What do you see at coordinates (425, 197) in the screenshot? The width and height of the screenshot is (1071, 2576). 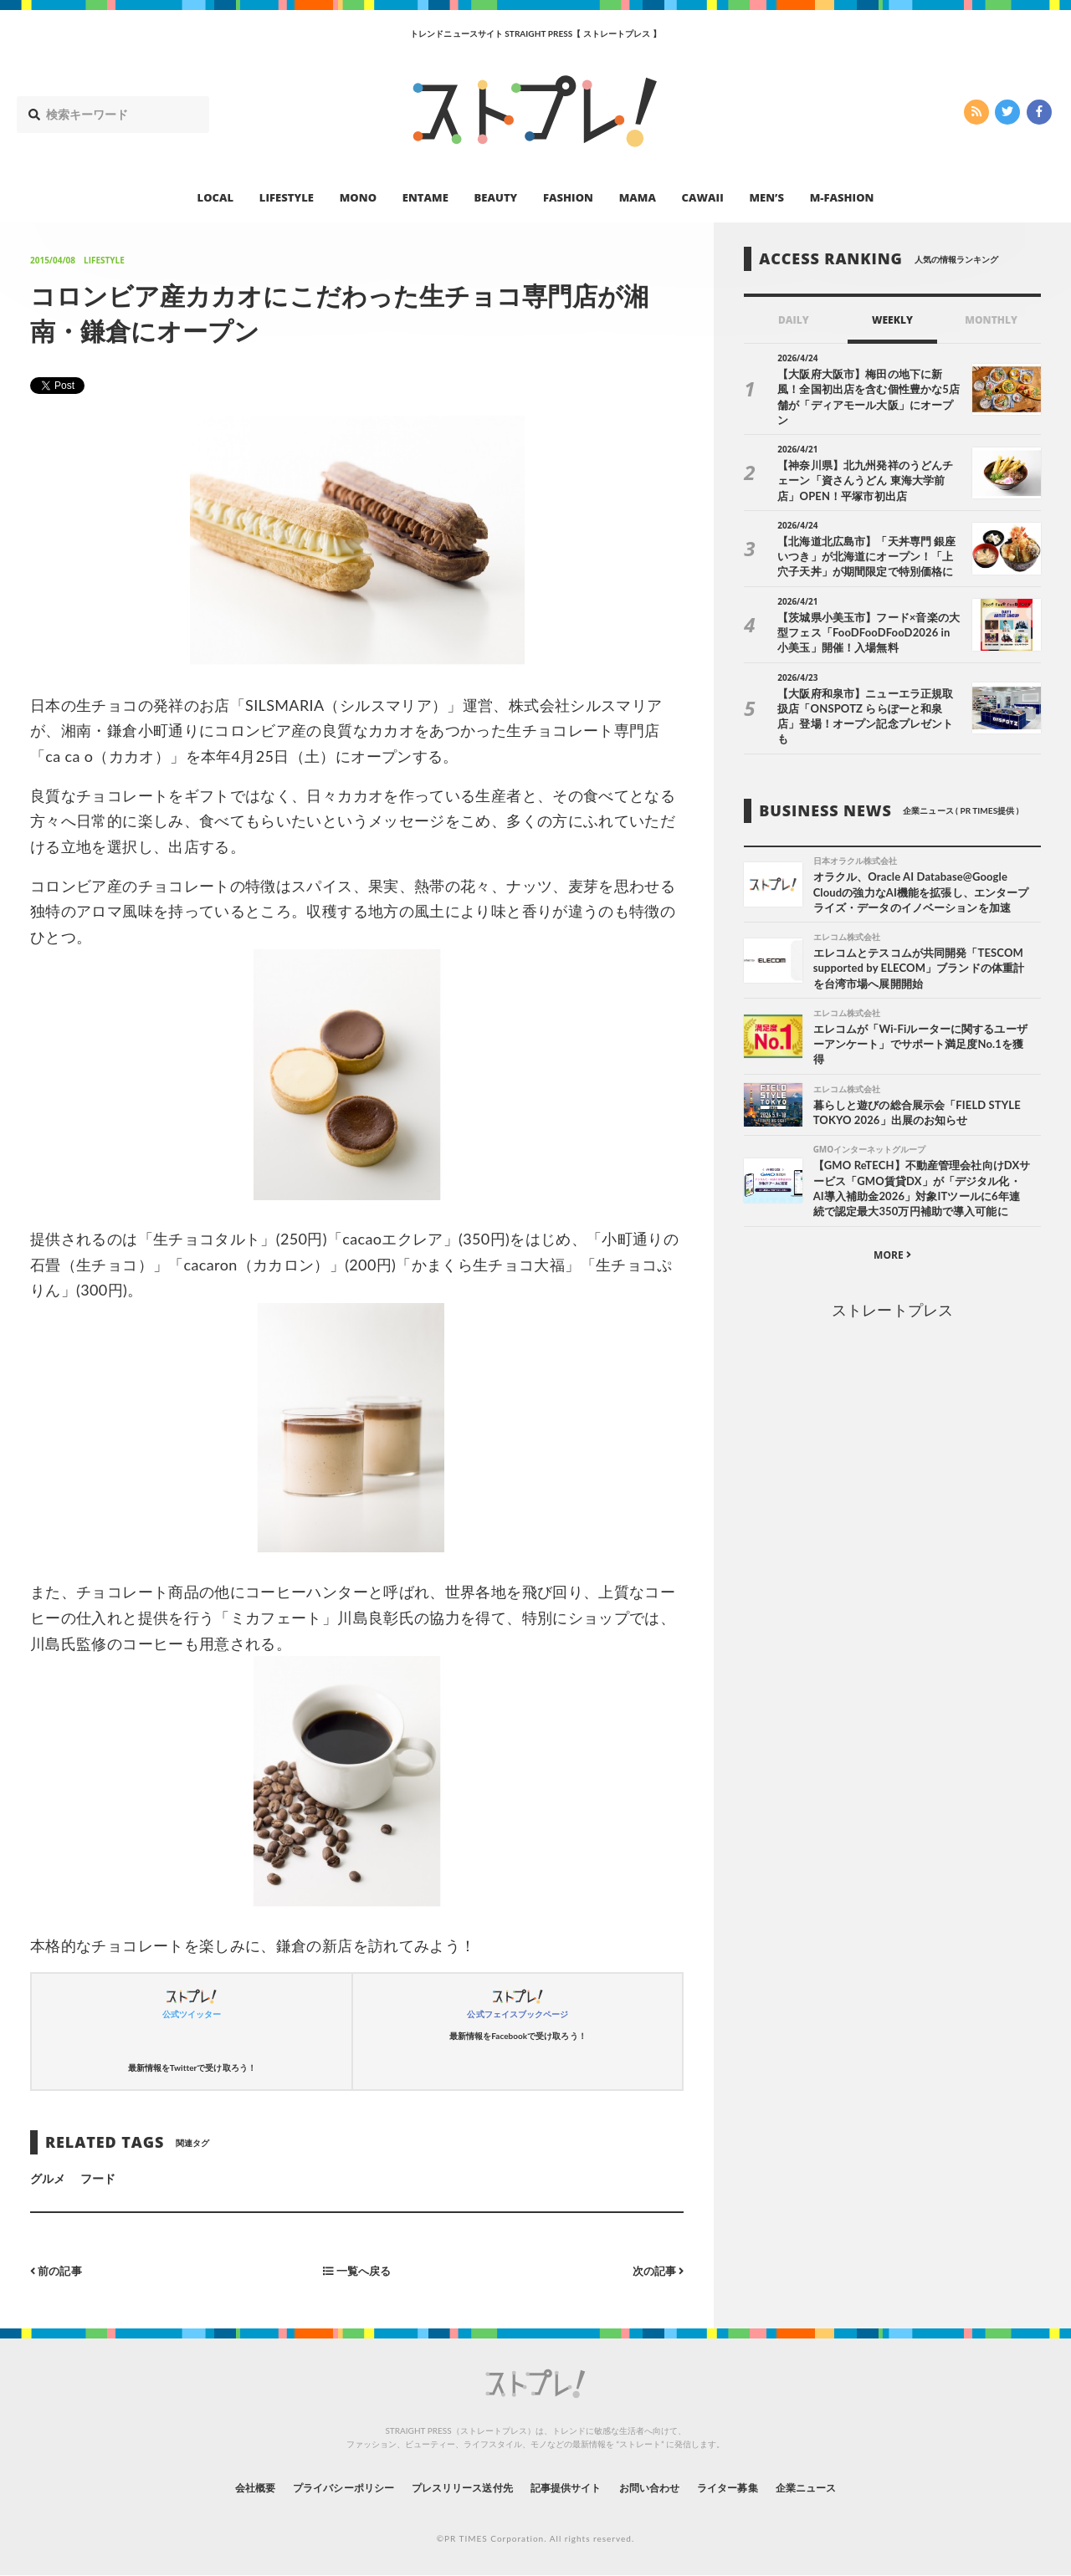 I see `ENTAME` at bounding box center [425, 197].